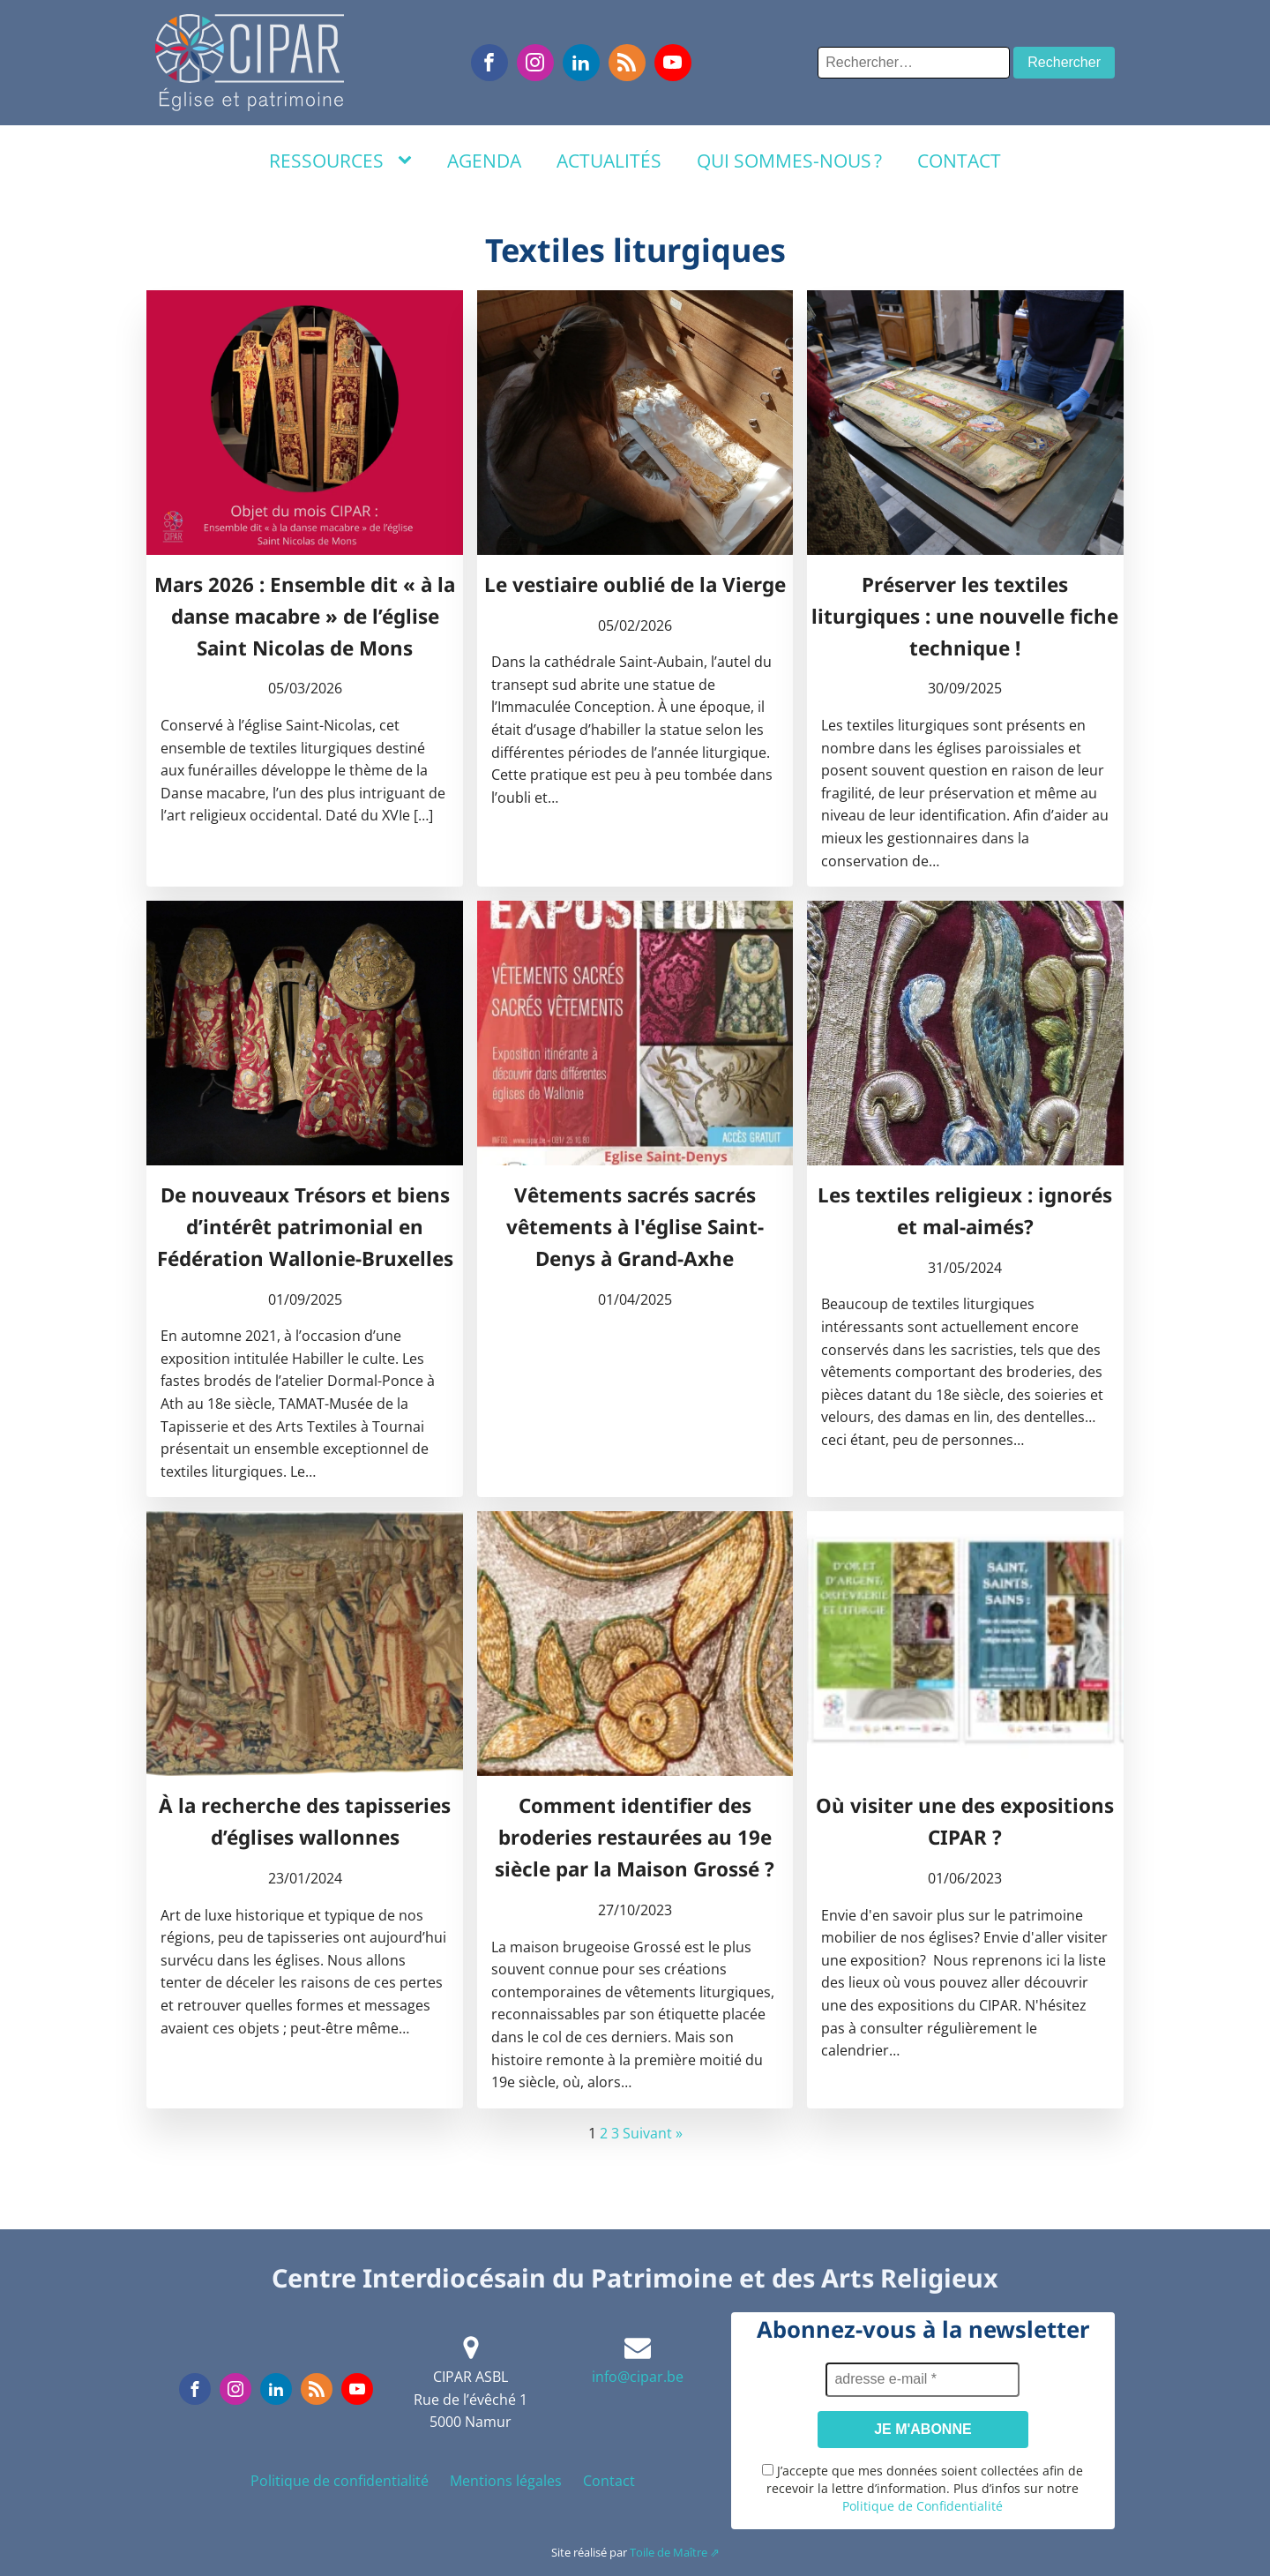  Describe the element at coordinates (609, 160) in the screenshot. I see `Actualités` at that location.